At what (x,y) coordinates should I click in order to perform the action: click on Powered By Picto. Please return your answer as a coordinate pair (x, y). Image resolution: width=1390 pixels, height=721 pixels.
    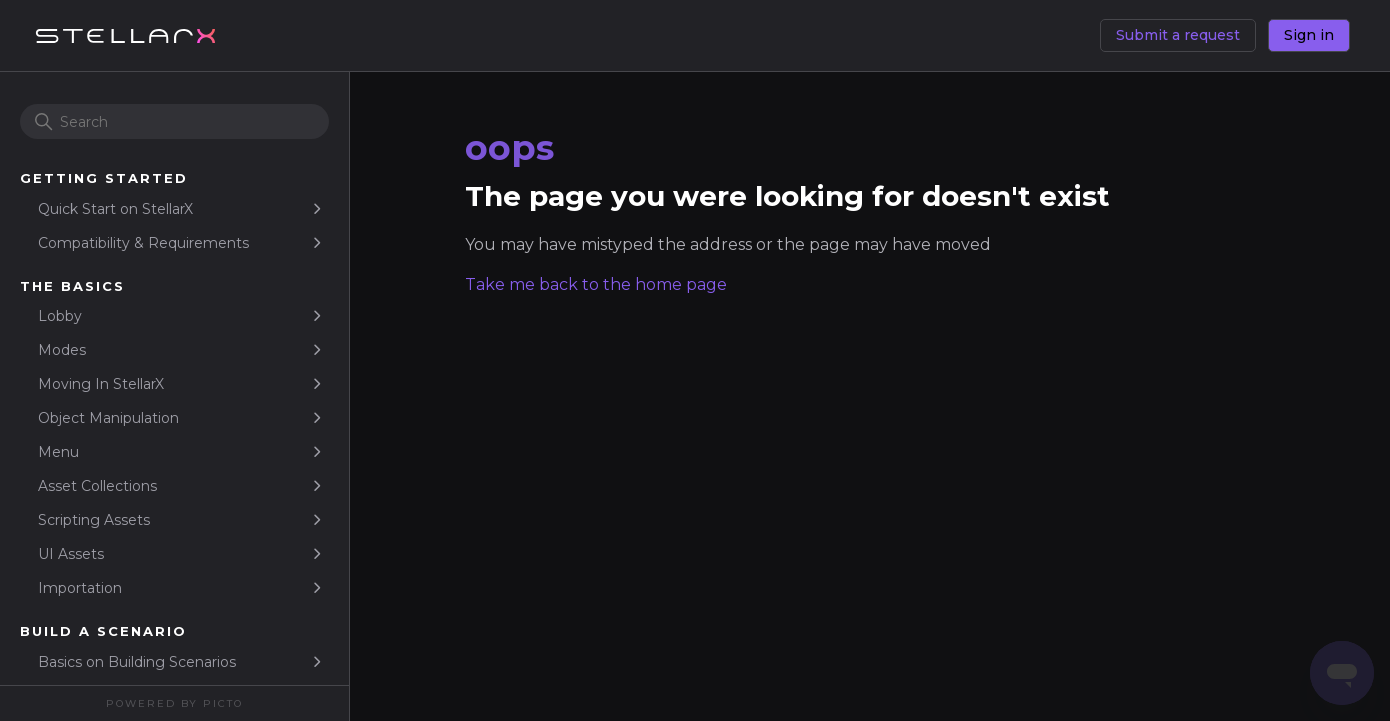
    Looking at the image, I should click on (174, 703).